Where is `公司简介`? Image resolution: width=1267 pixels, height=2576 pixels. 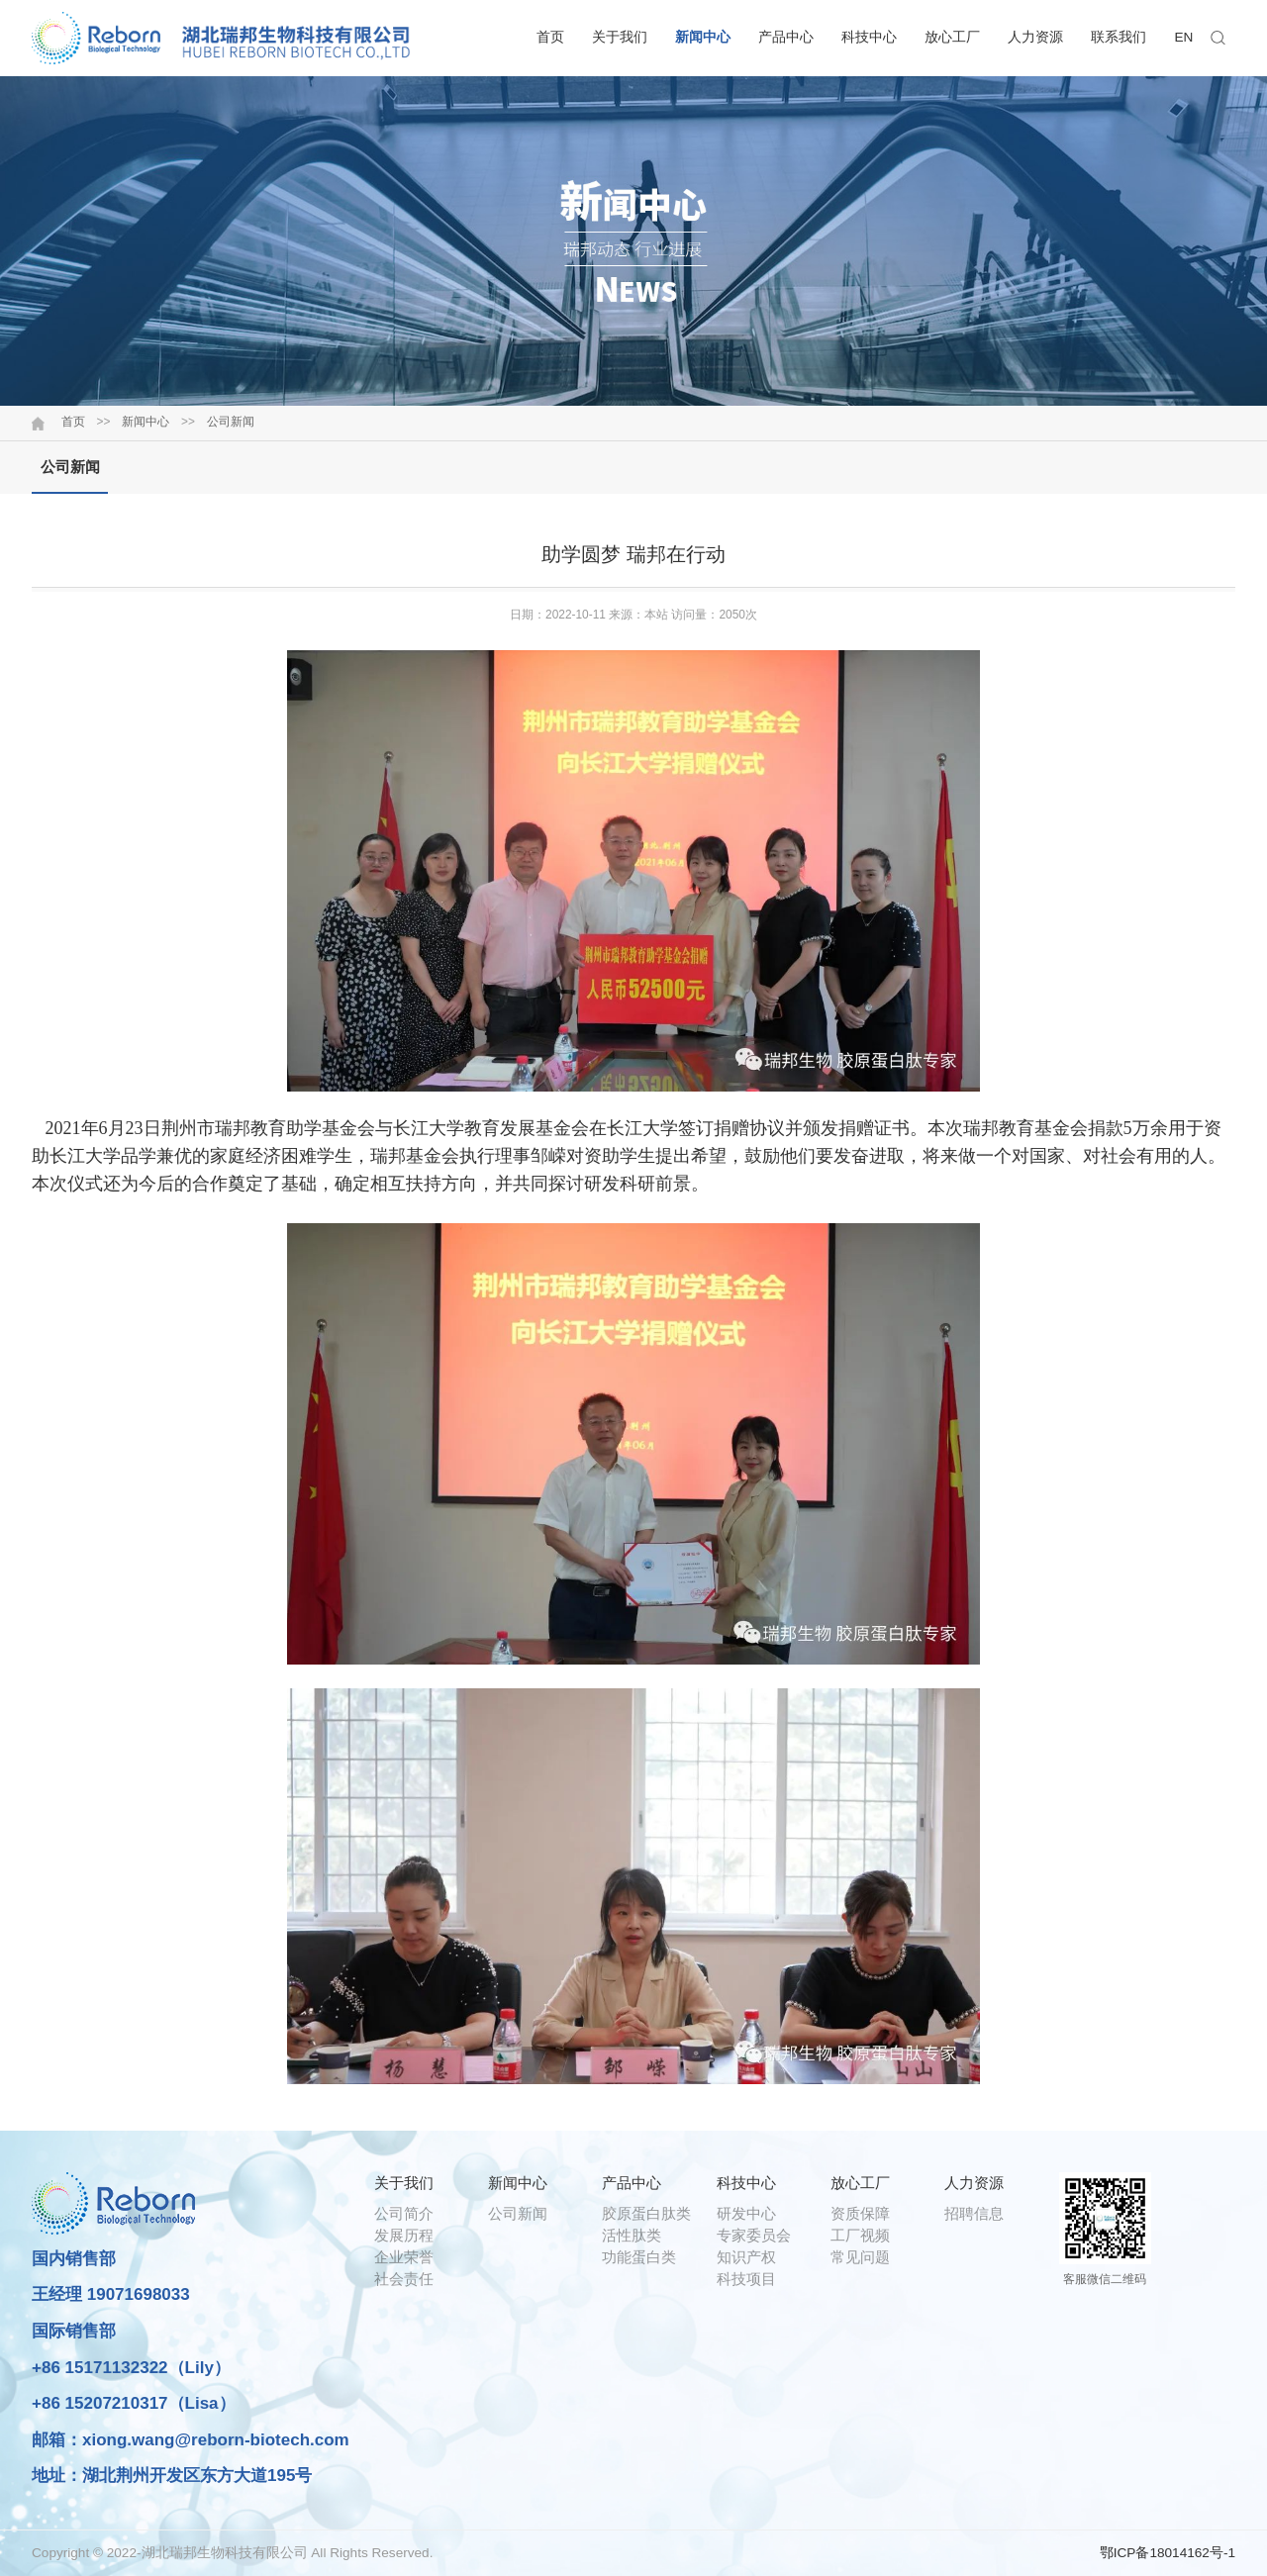 公司简介 is located at coordinates (404, 2213).